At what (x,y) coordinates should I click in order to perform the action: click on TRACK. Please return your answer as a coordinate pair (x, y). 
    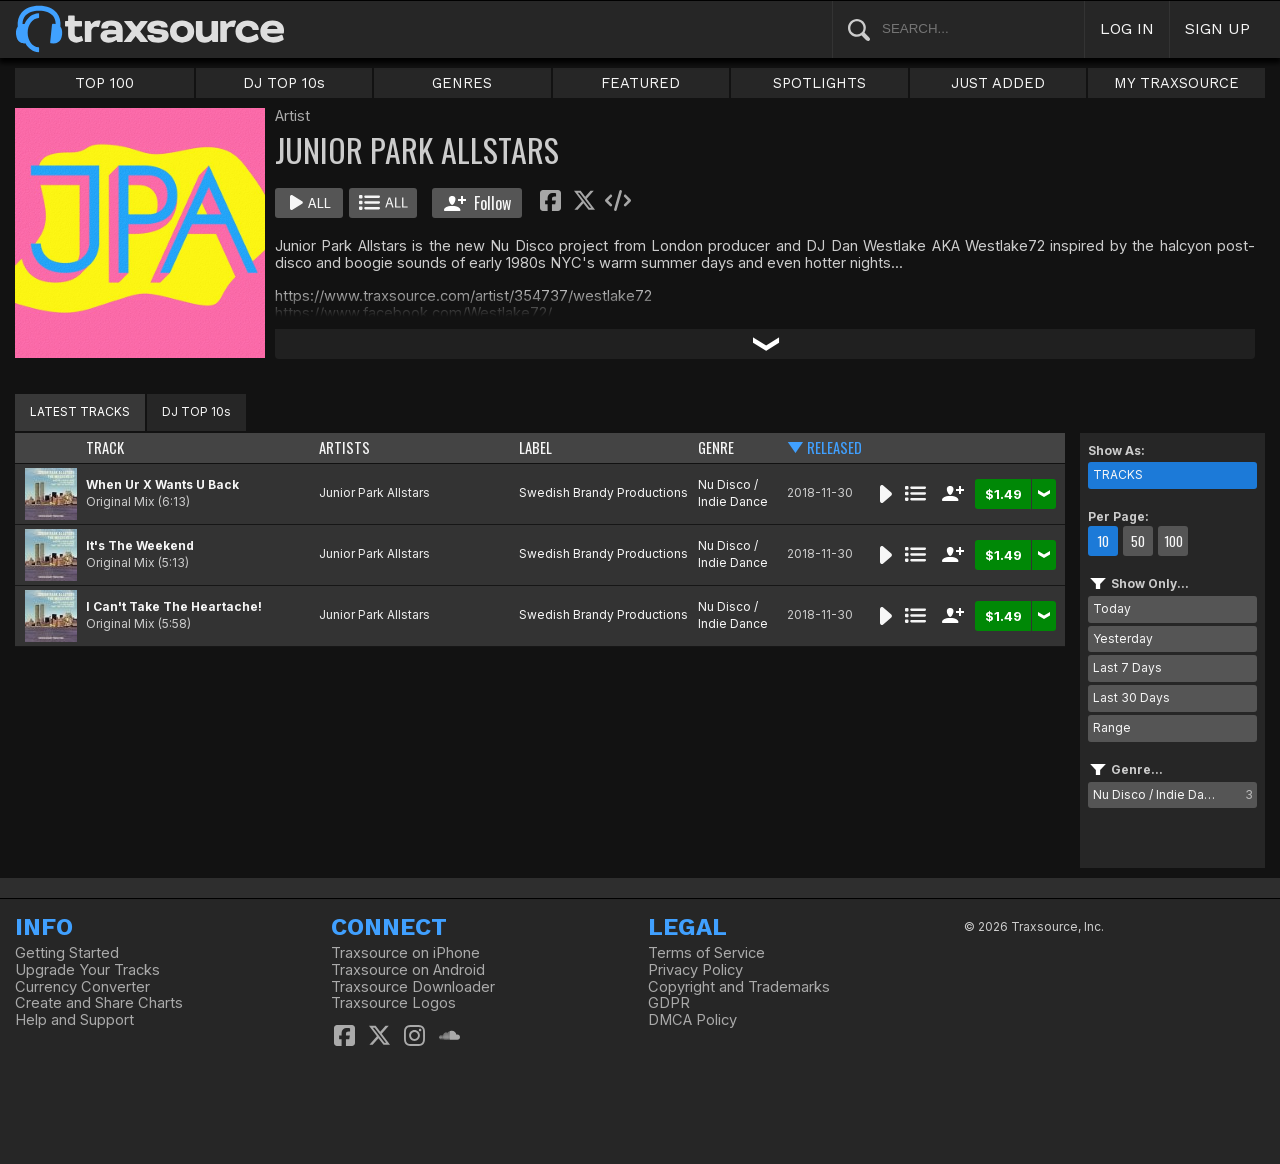
    Looking at the image, I should click on (105, 447).